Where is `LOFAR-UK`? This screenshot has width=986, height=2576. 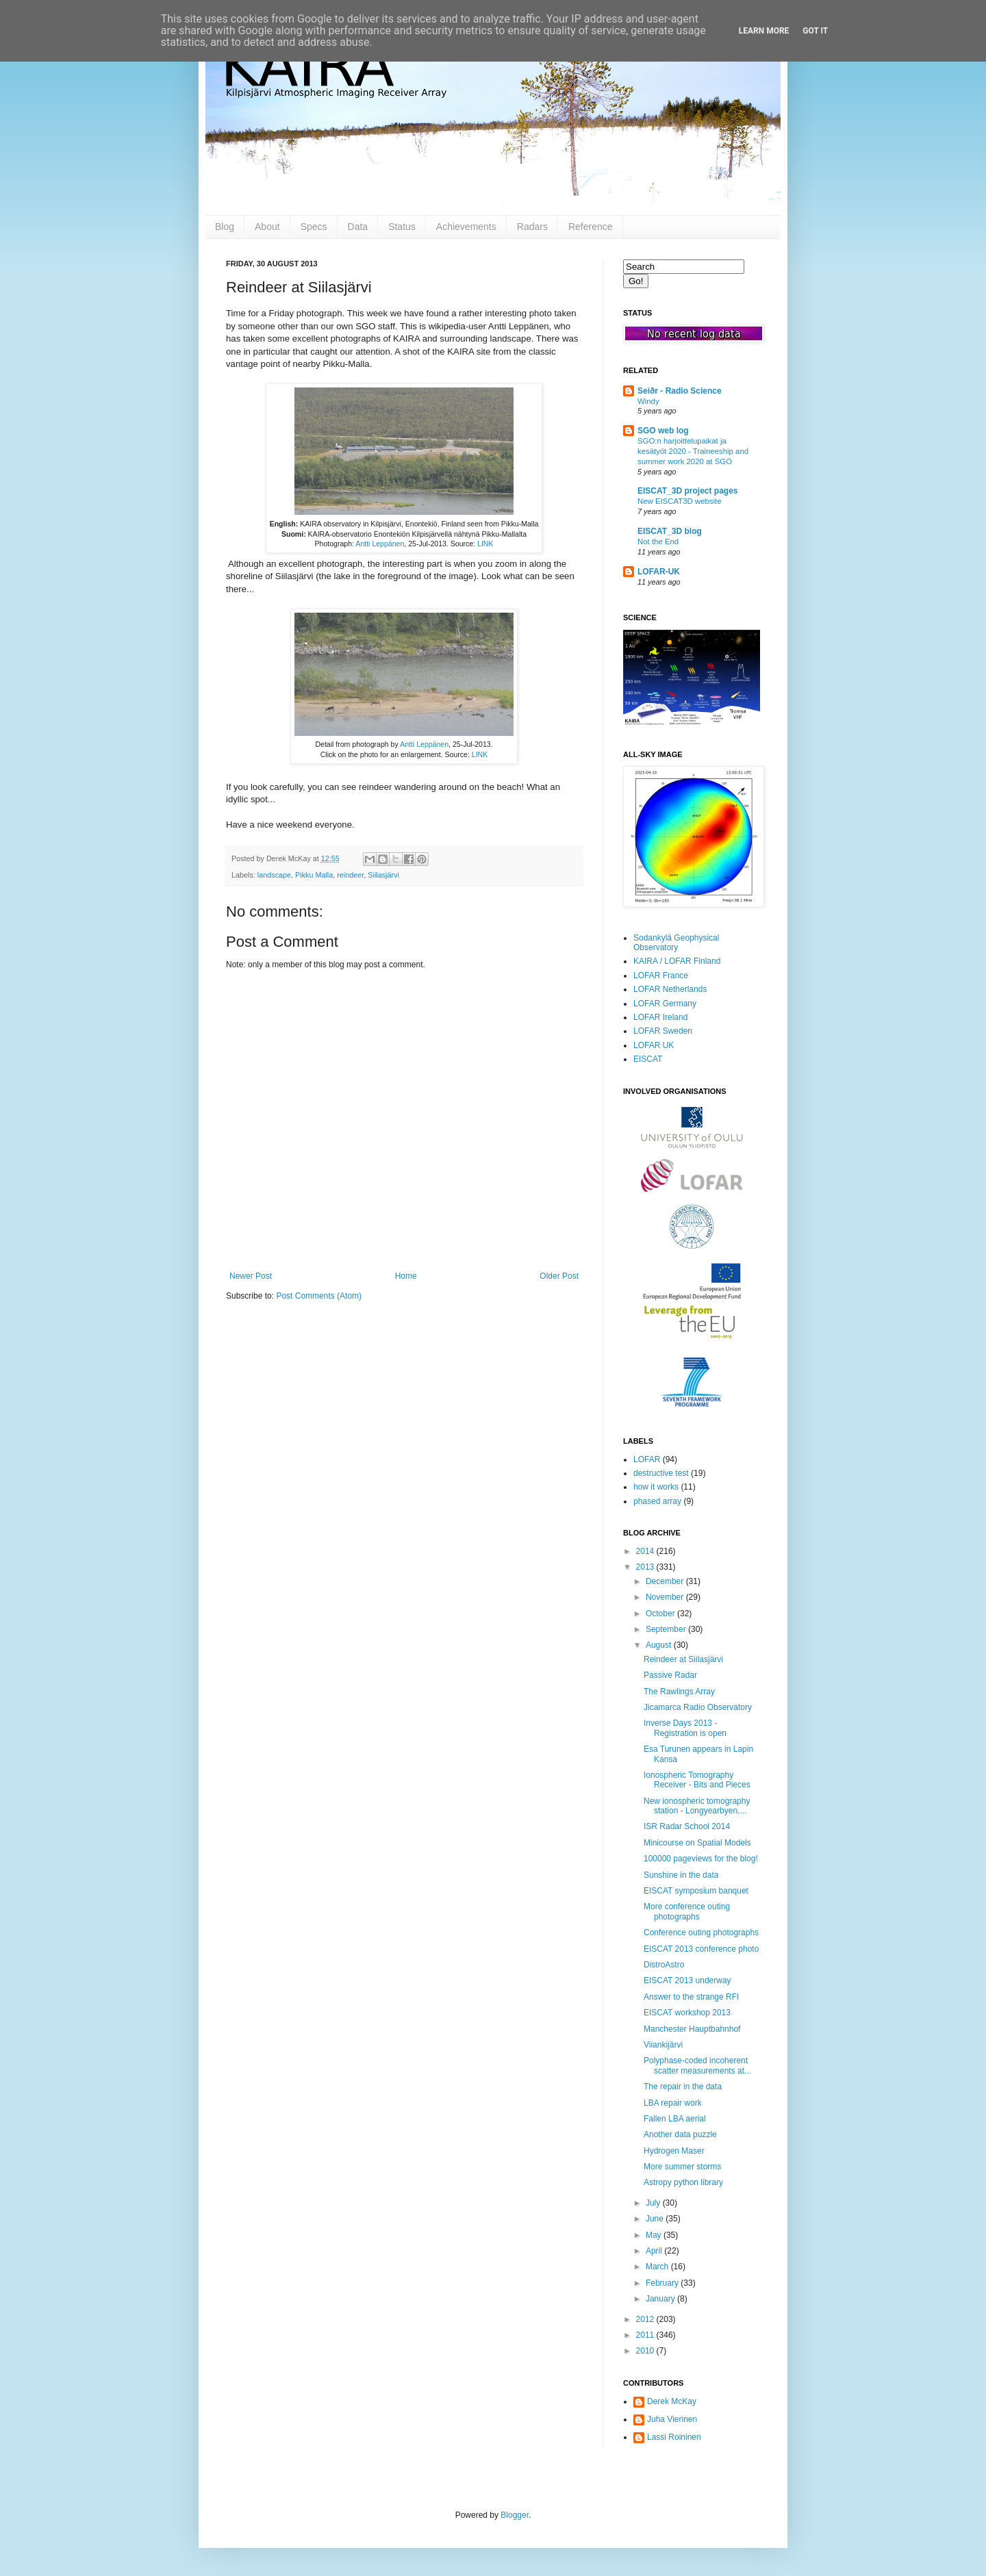 LOFAR-UK is located at coordinates (658, 571).